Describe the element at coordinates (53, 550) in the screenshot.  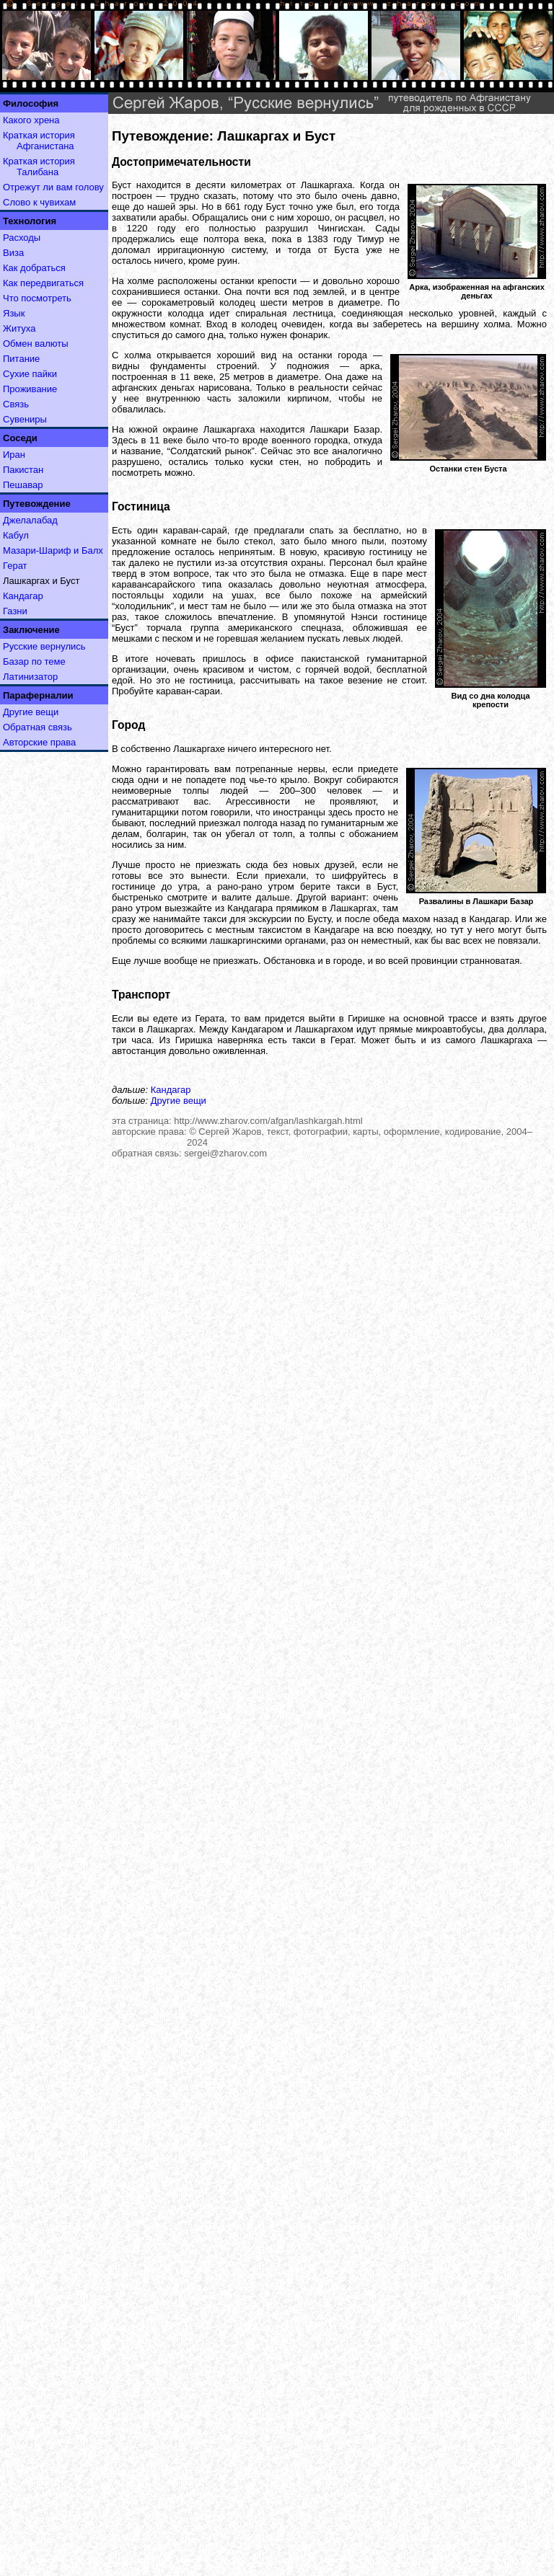
I see `Мазари-Шариф и Балх` at that location.